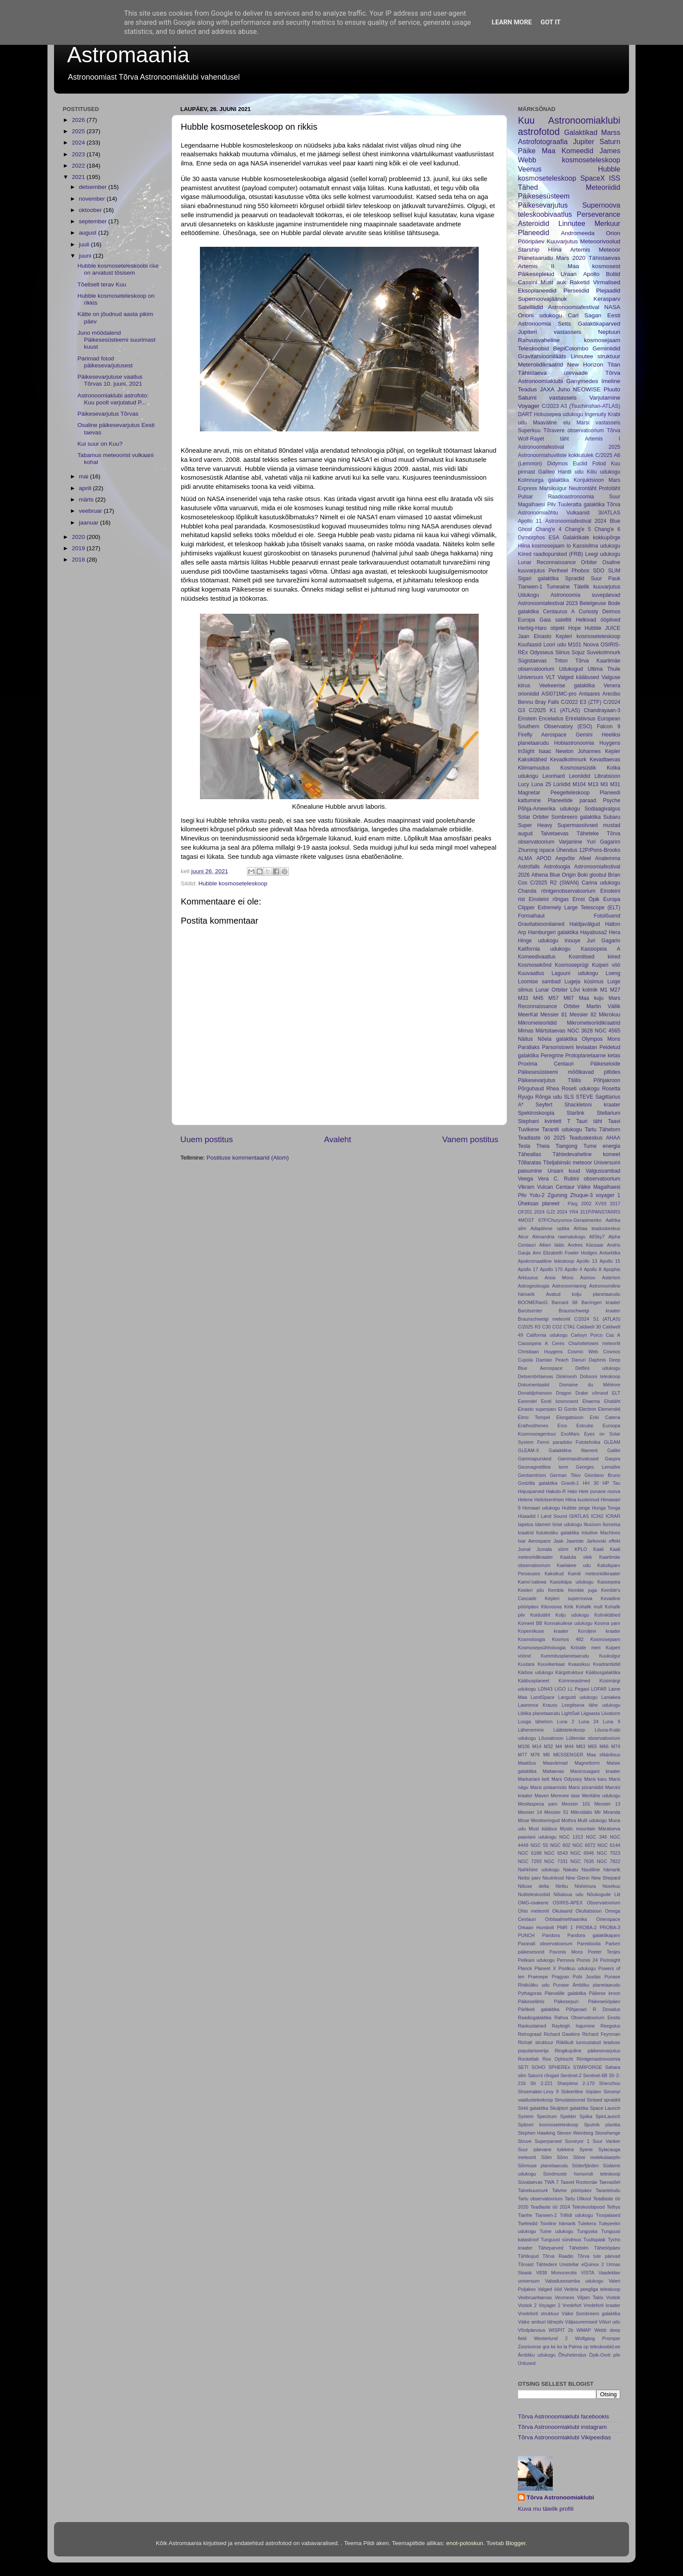 This screenshot has height=2576, width=683. Describe the element at coordinates (588, 612) in the screenshot. I see `Curiosty` at that location.